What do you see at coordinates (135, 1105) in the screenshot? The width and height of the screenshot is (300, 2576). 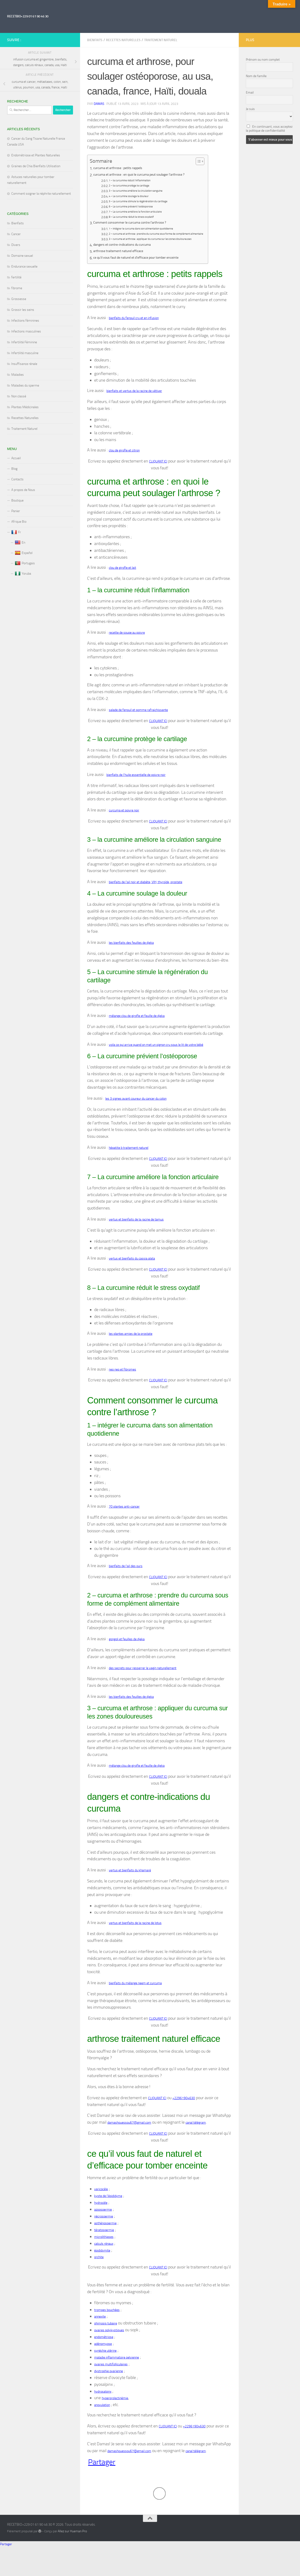 I see `les 3 signes avant coureur du cancer du colon` at bounding box center [135, 1105].